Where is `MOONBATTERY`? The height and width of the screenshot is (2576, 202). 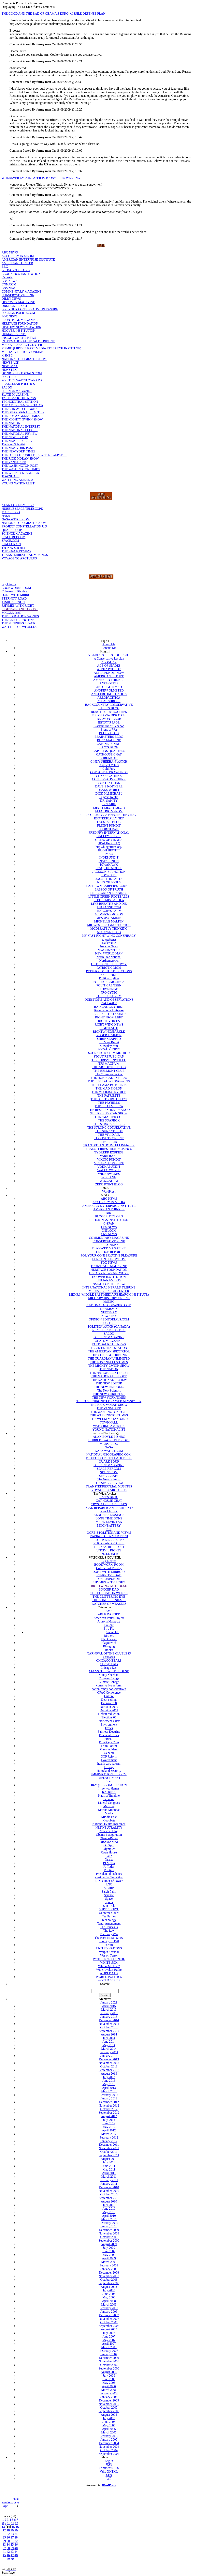 MOONBATTERY is located at coordinates (109, 1525).